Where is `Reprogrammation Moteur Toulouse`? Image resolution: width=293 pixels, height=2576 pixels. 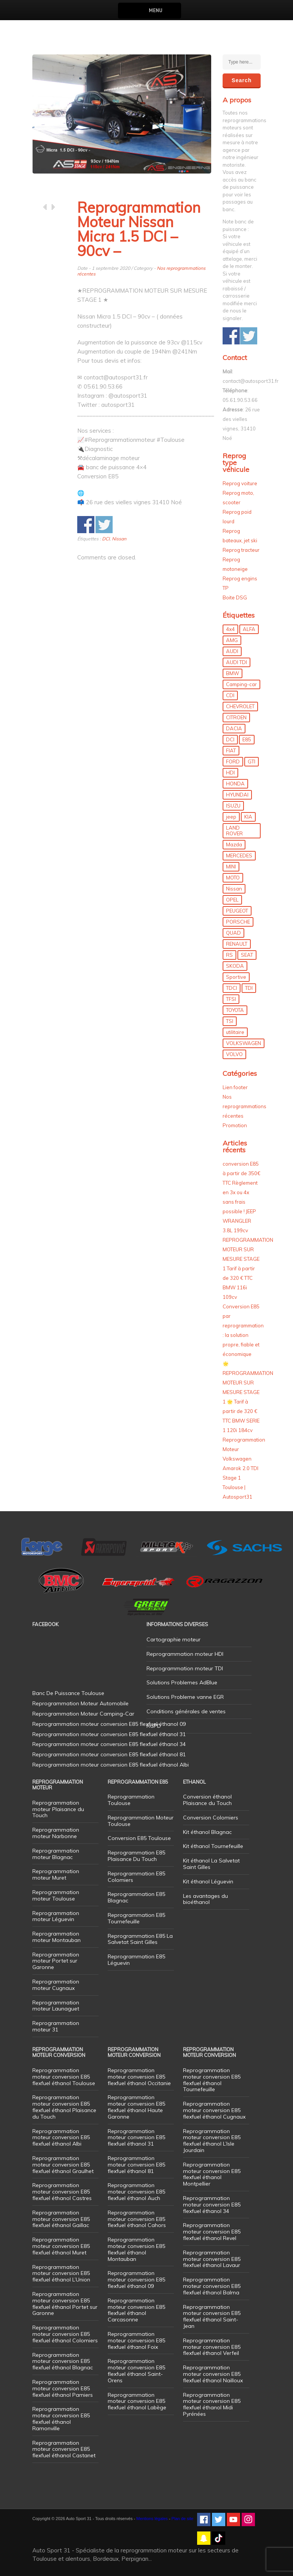
Reprogrammation Moteur Toulouse is located at coordinates (141, 1820).